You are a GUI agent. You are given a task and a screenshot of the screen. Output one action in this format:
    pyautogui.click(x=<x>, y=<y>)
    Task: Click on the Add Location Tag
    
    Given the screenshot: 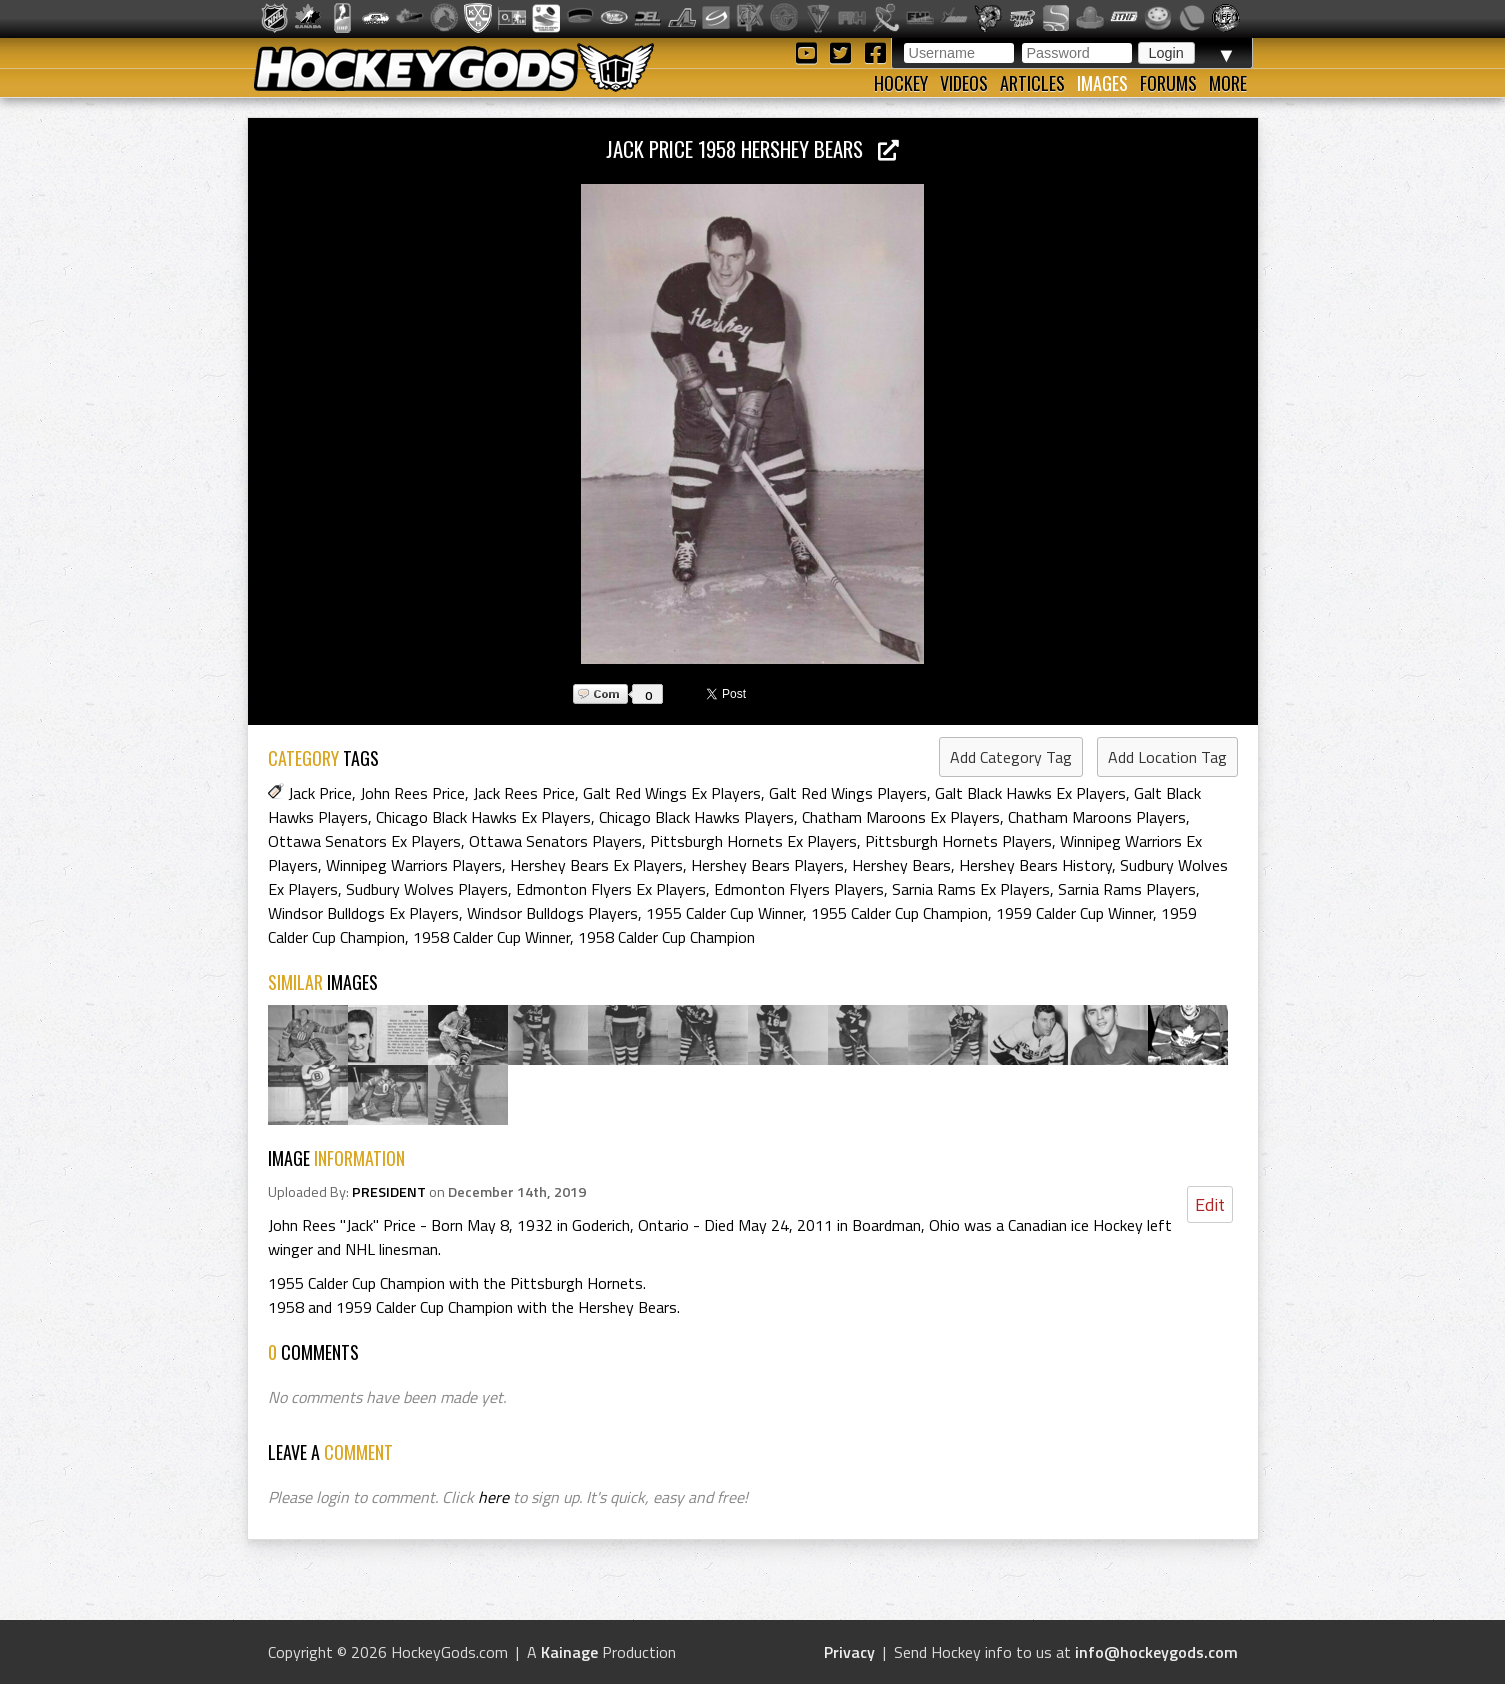 What is the action you would take?
    pyautogui.click(x=1167, y=757)
    